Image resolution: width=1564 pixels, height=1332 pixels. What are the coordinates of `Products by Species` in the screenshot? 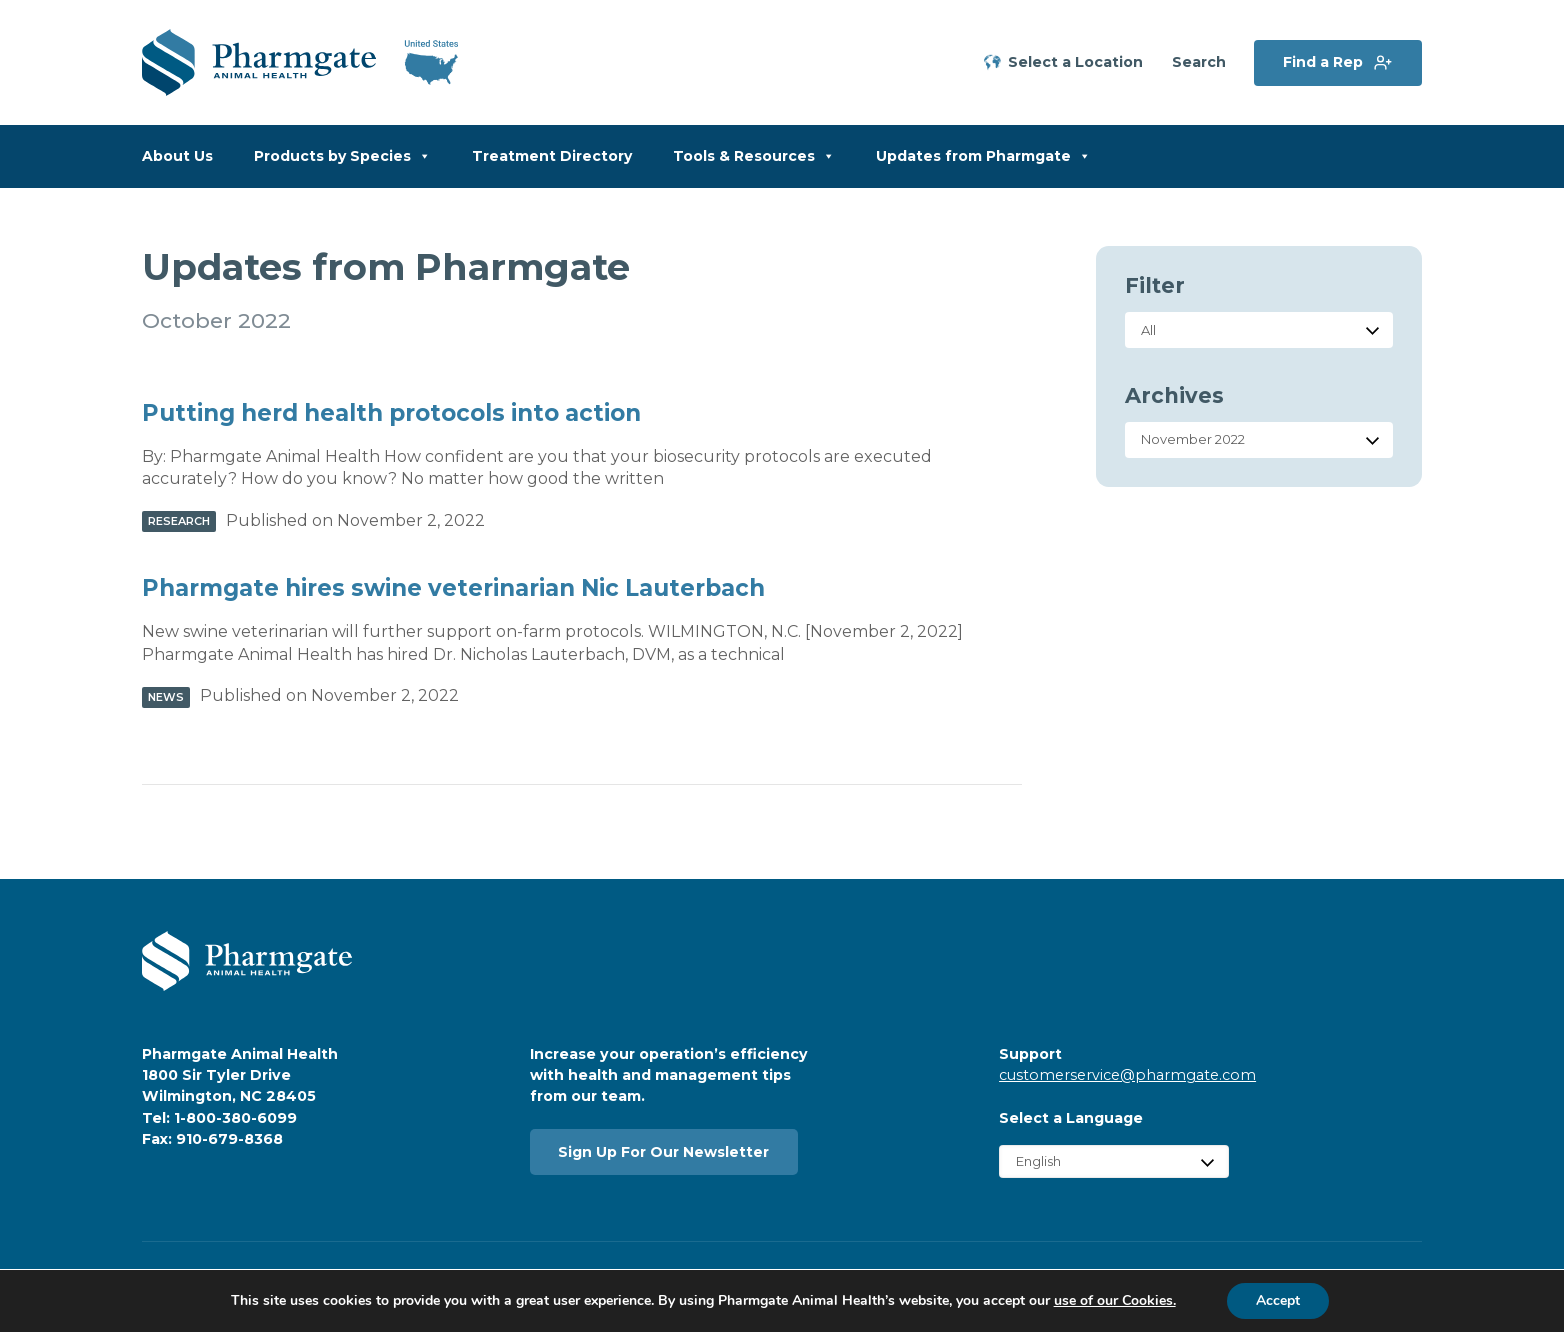 It's located at (342, 156).